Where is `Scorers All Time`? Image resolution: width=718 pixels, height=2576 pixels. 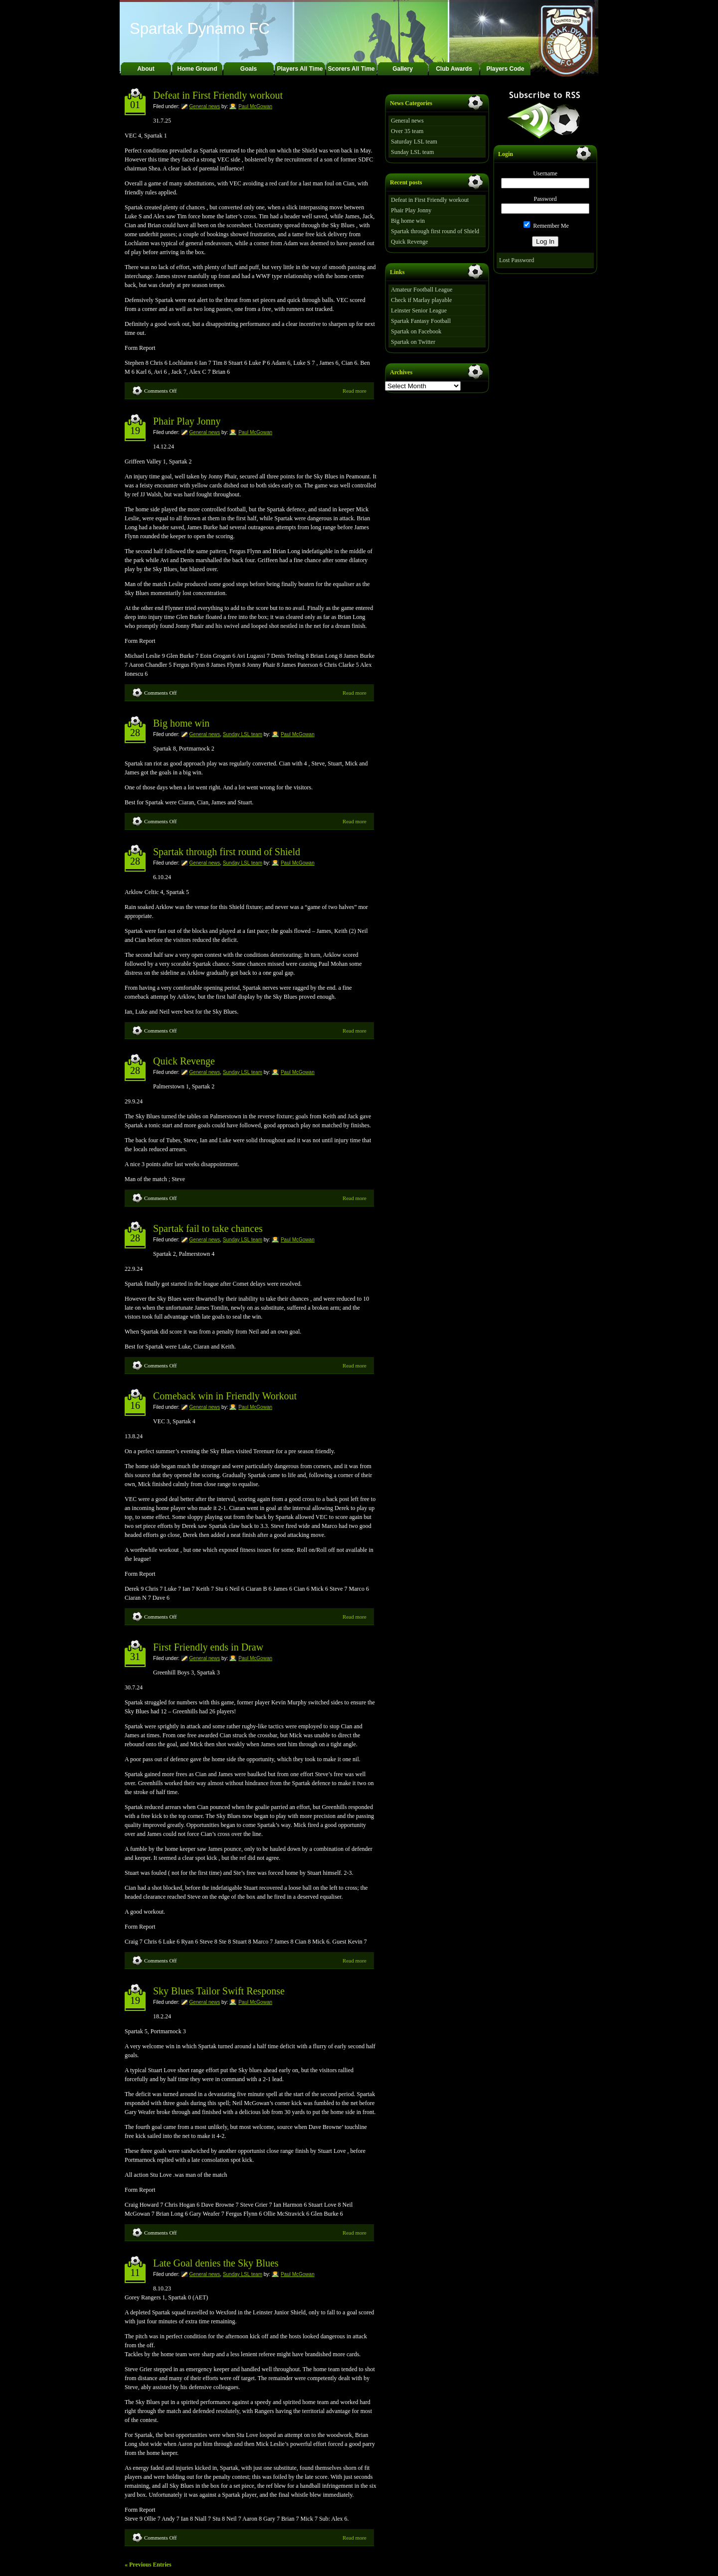 Scorers All Time is located at coordinates (351, 68).